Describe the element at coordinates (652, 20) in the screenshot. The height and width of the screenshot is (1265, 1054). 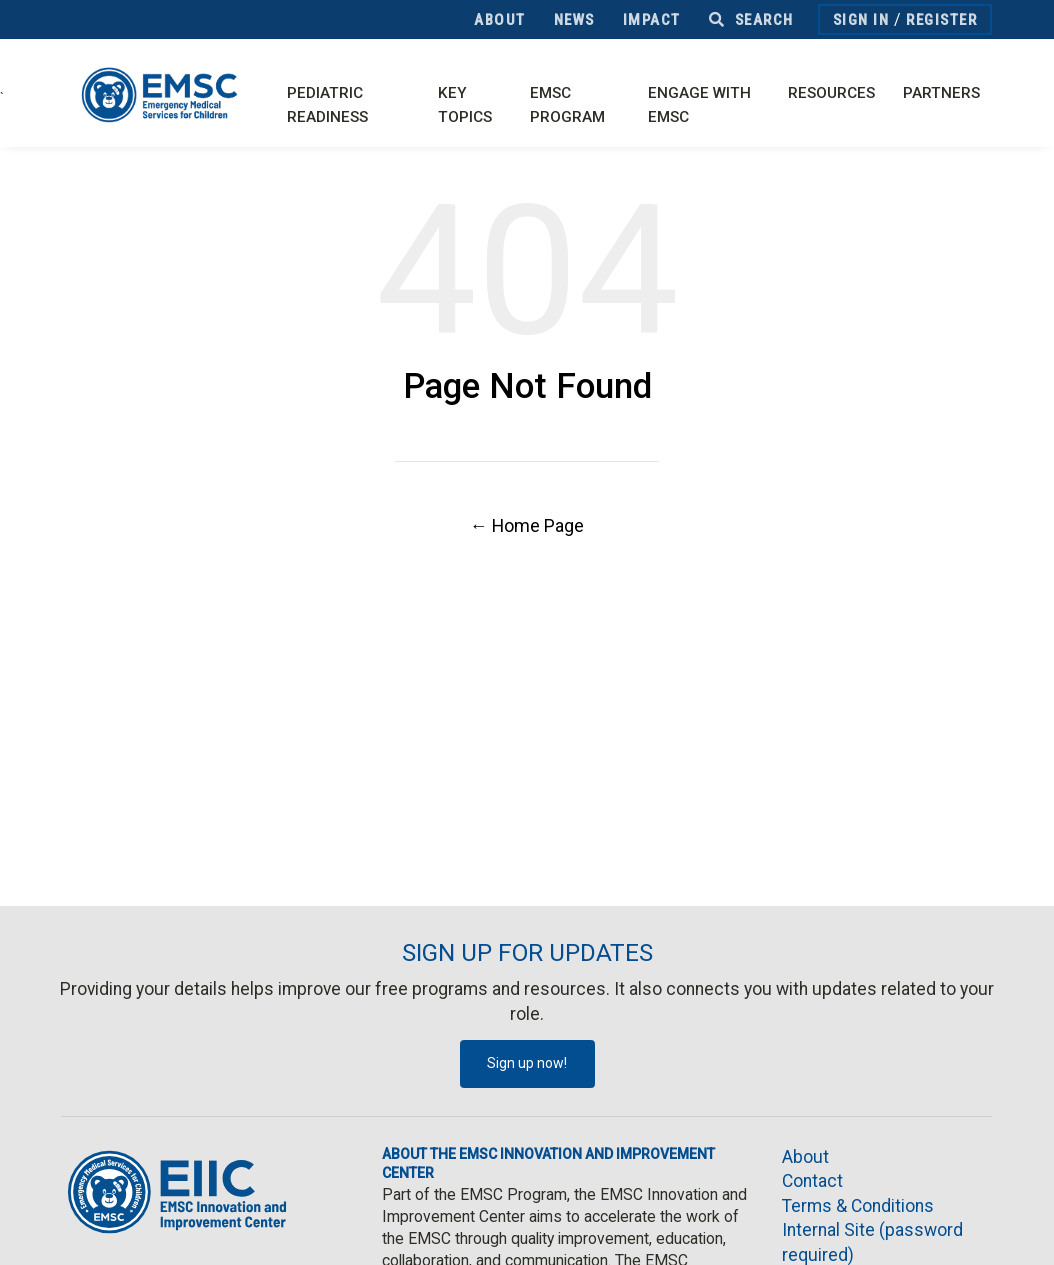
I see `Impact` at that location.